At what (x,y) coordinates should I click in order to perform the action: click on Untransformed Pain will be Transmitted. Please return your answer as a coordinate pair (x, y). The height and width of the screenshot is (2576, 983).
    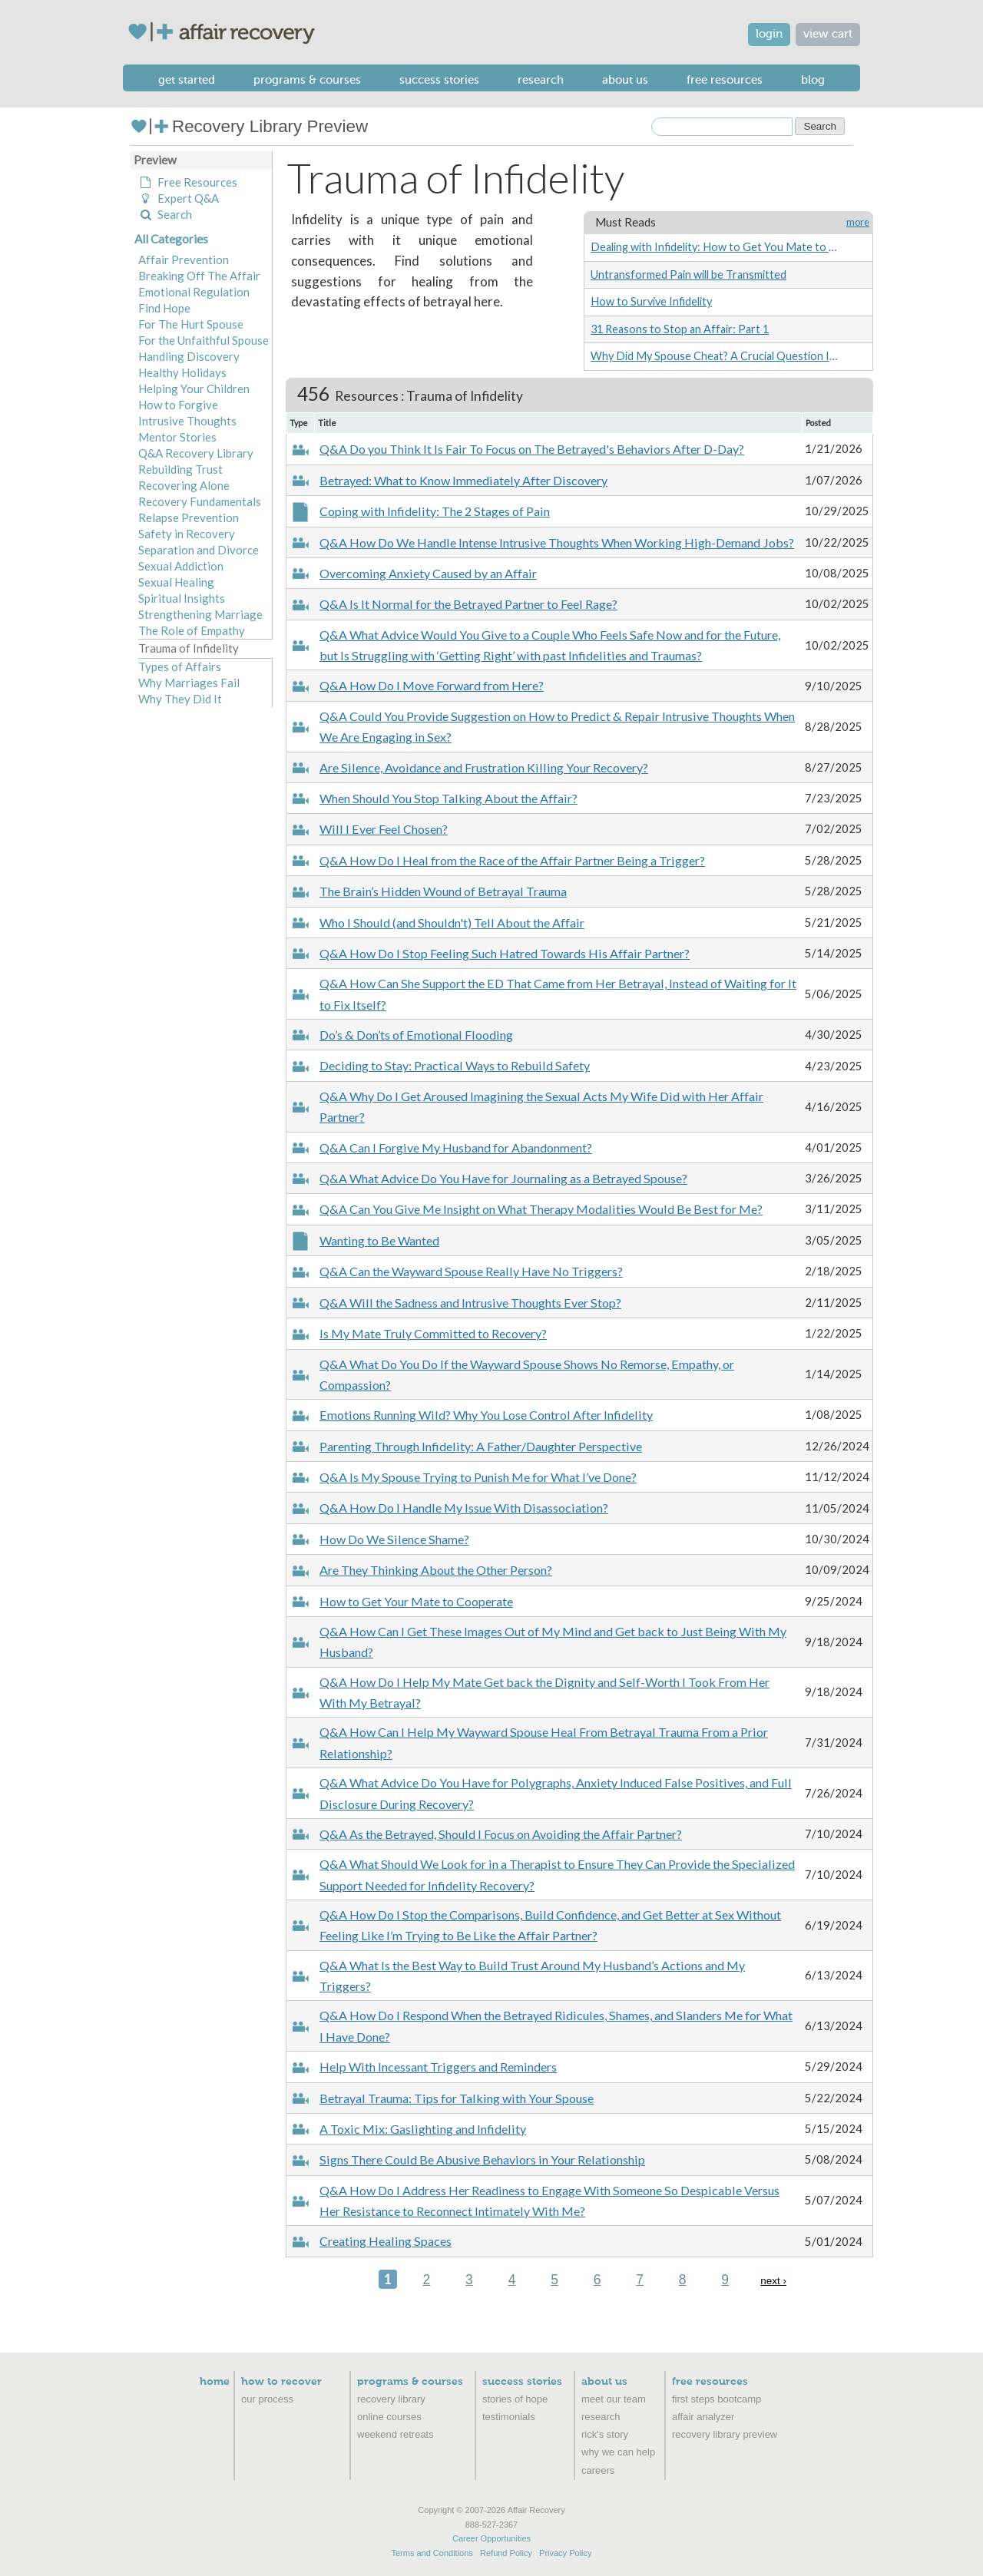
    Looking at the image, I should click on (688, 274).